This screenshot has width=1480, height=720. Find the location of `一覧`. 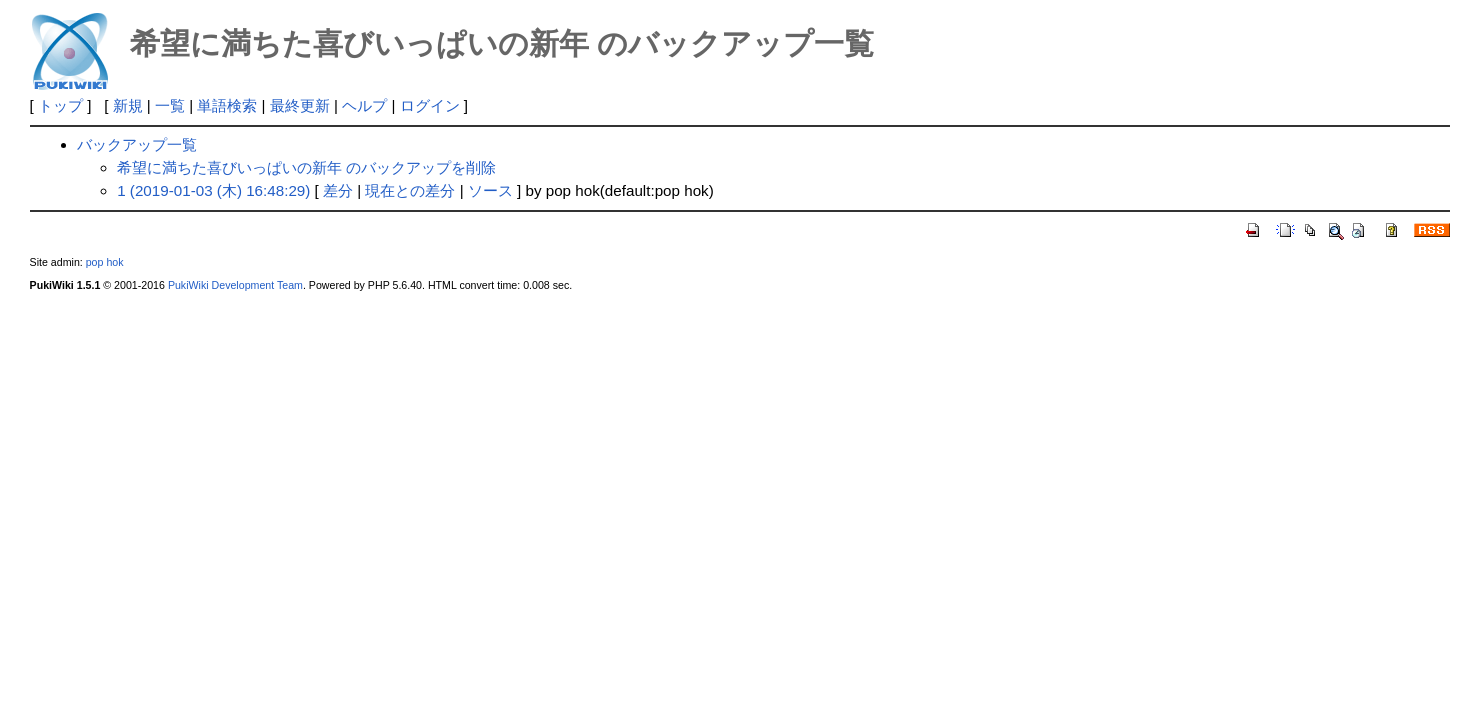

一覧 is located at coordinates (170, 105).